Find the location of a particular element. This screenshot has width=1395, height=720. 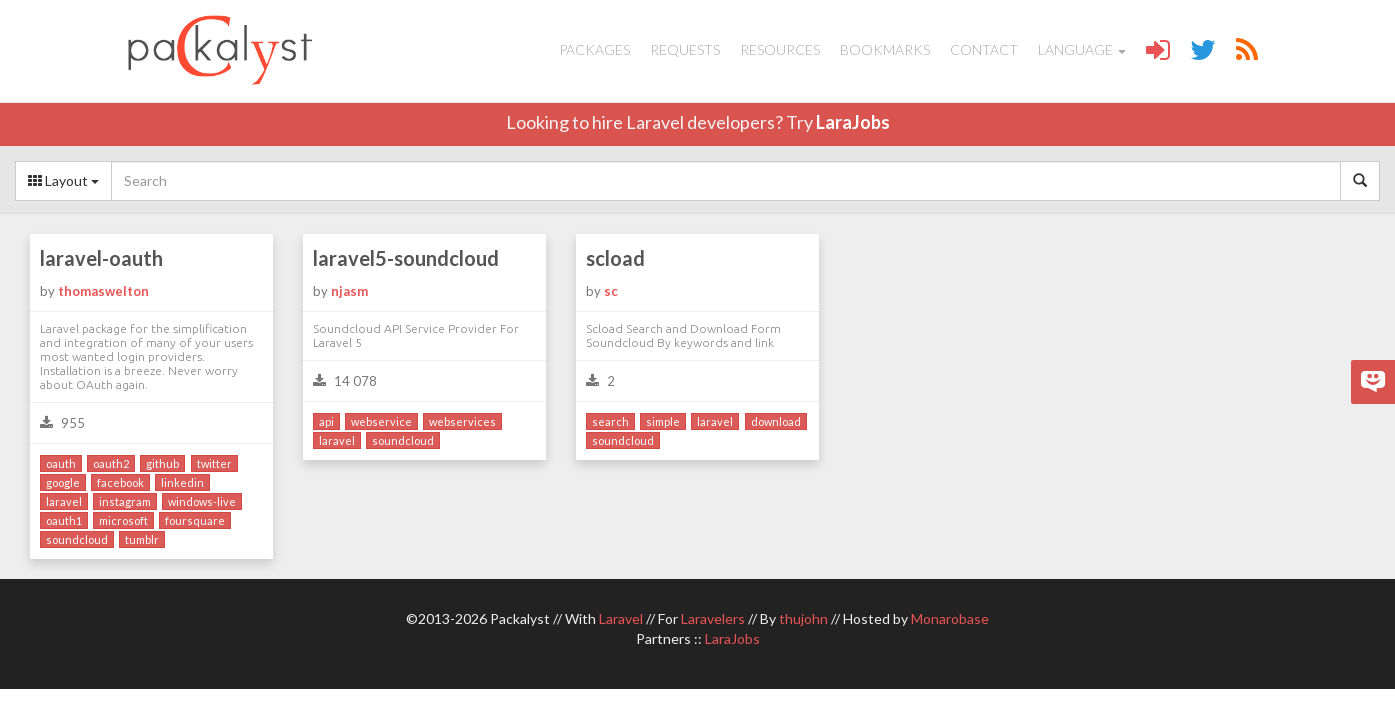

Requests is located at coordinates (685, 49).